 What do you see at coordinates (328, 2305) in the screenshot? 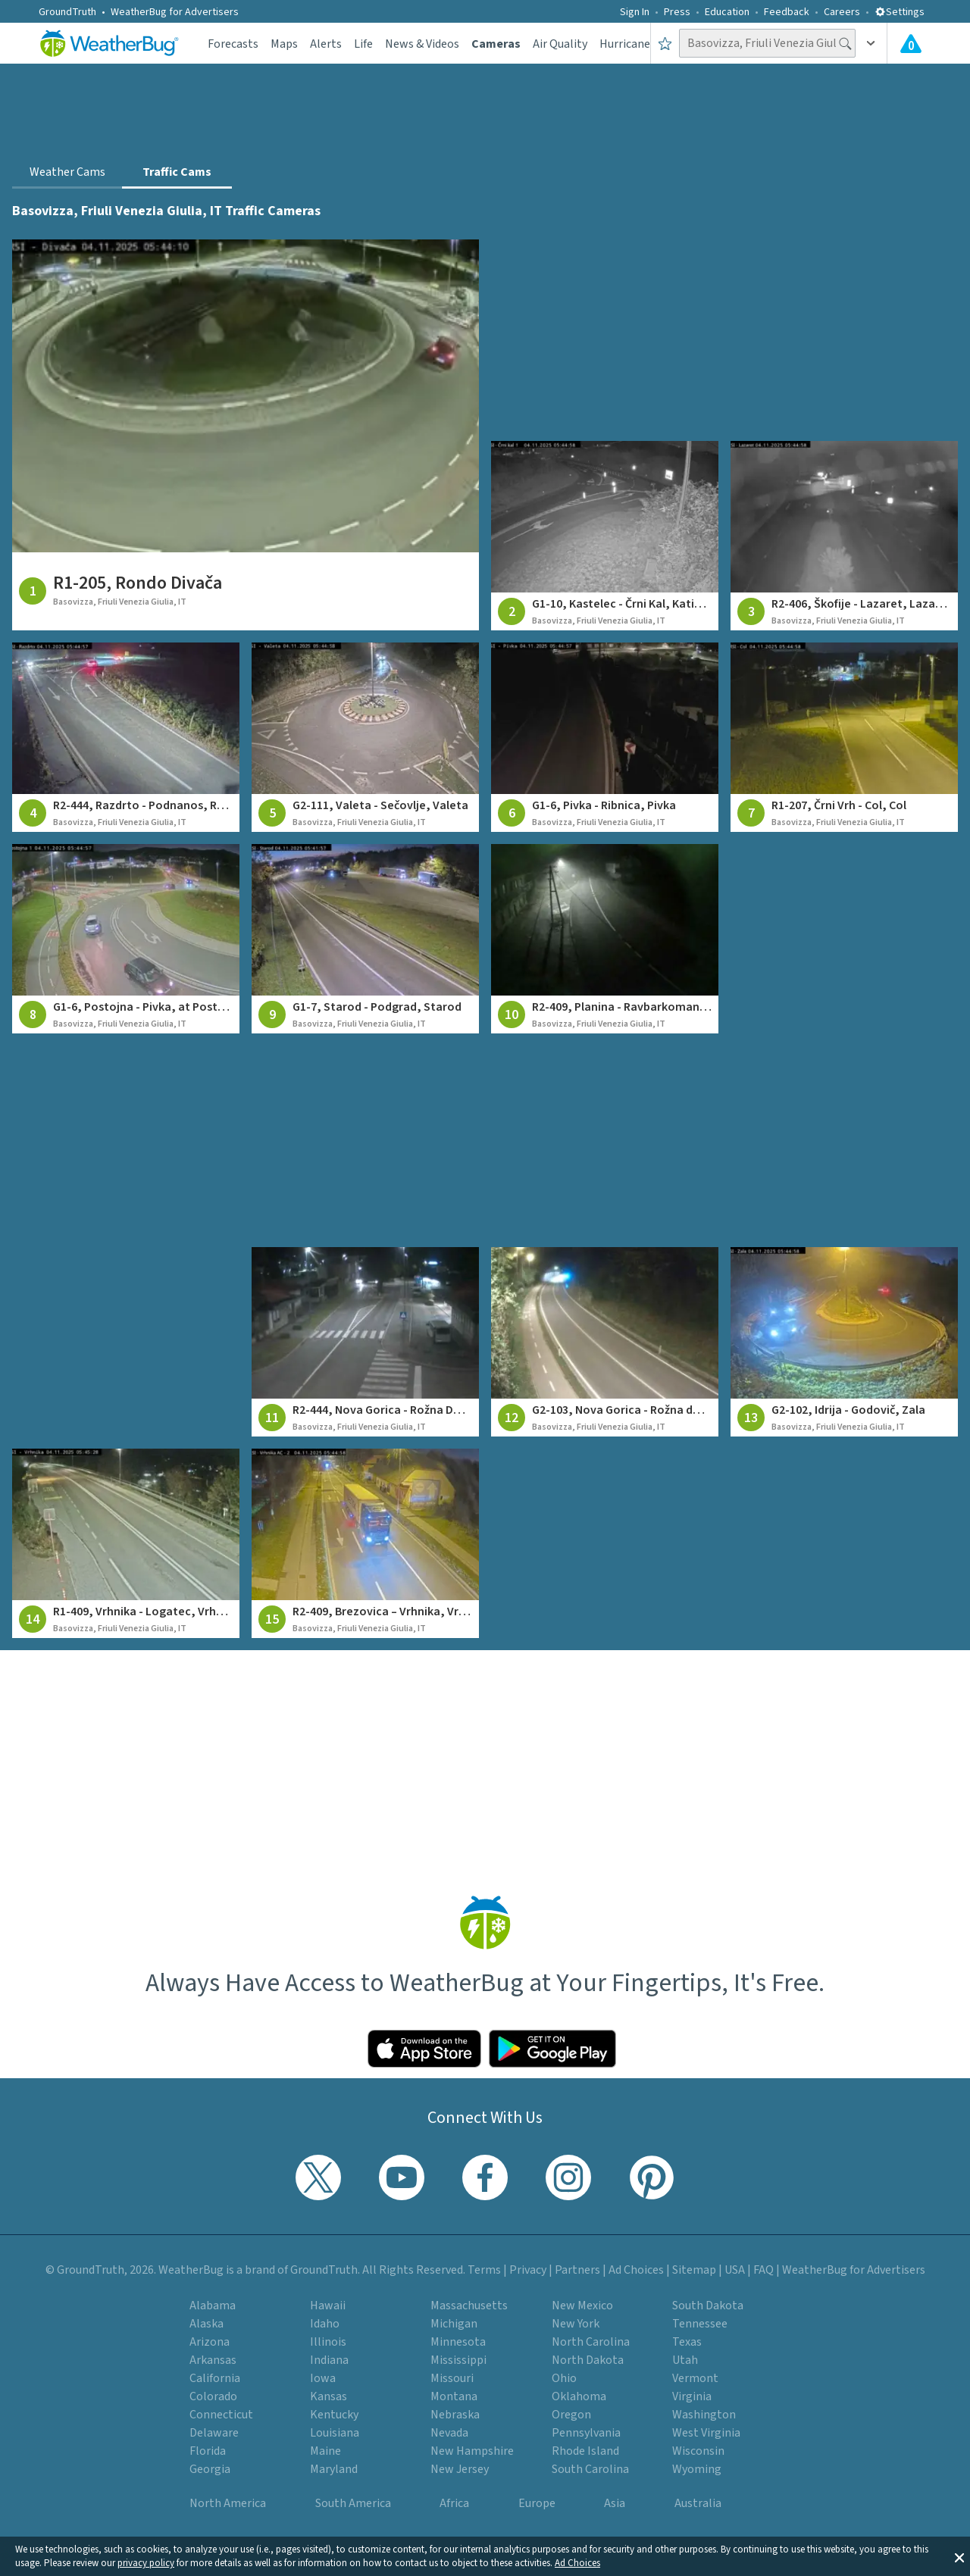
I see `Hawaii` at bounding box center [328, 2305].